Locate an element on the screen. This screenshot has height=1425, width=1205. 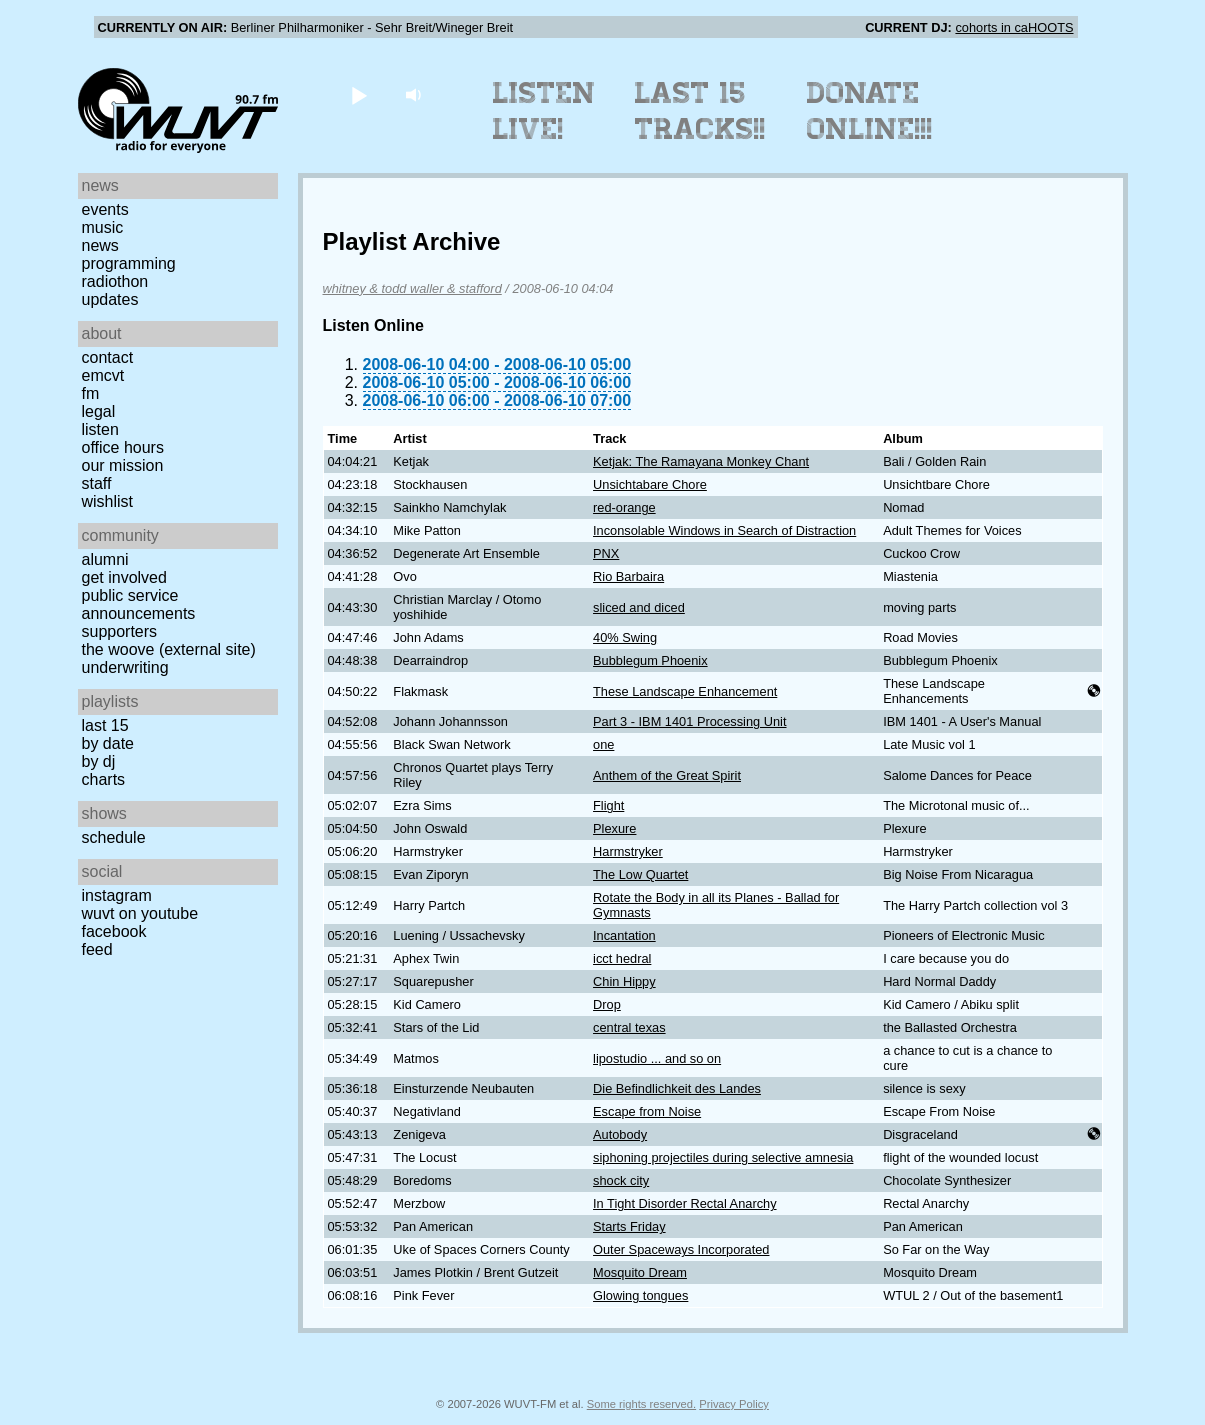
Schedule is located at coordinates (114, 837).